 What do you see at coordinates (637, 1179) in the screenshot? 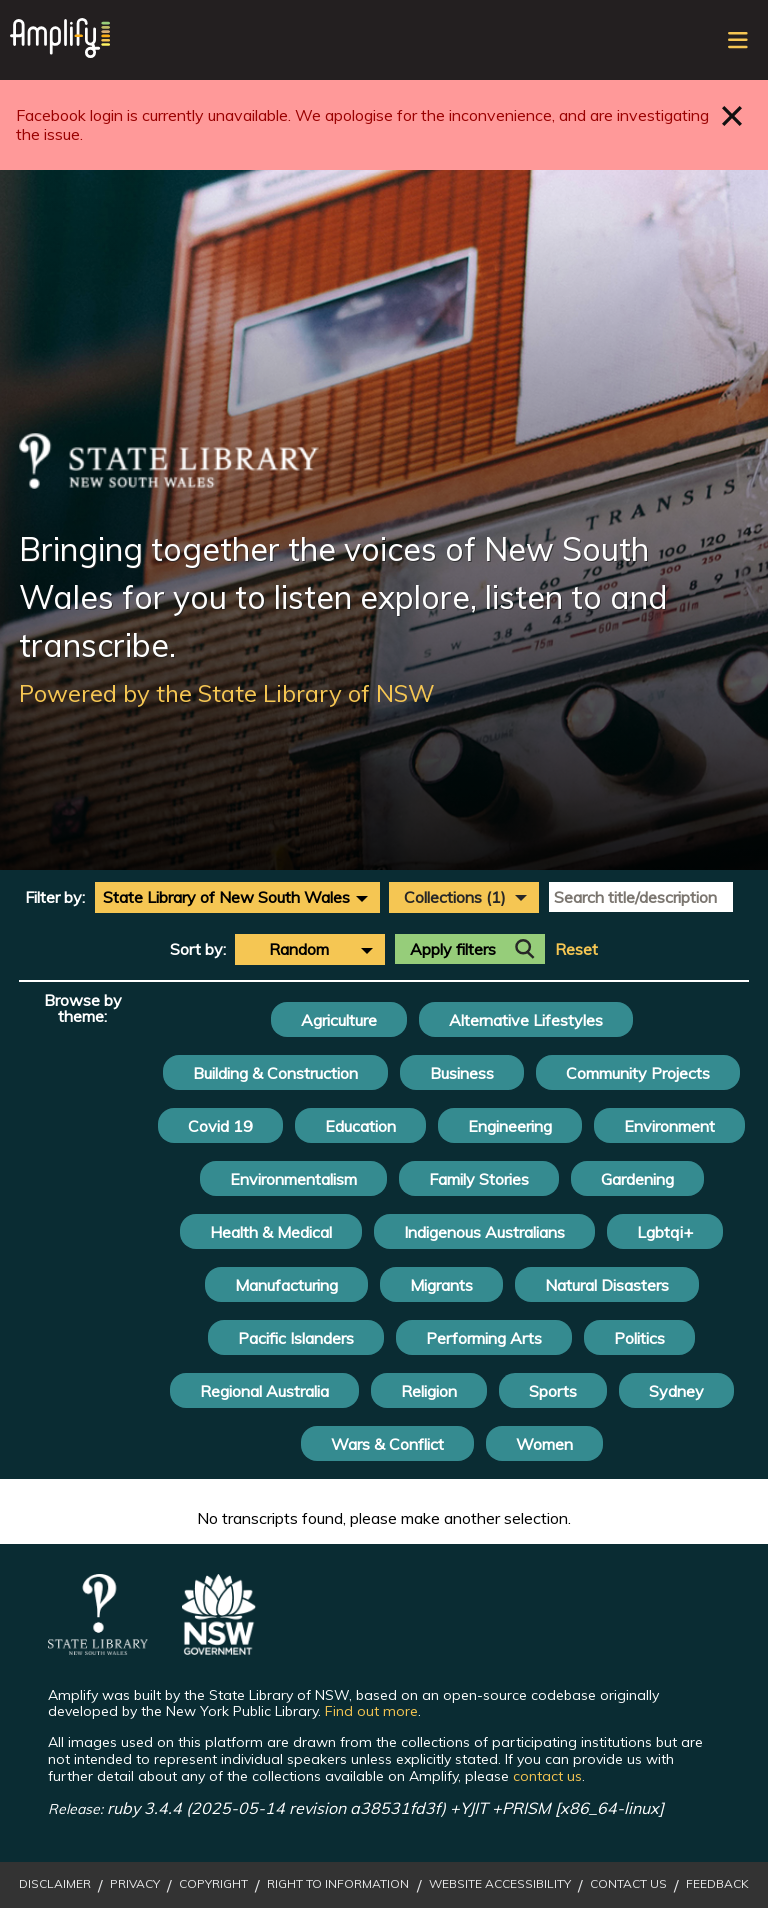
I see `Gardening` at bounding box center [637, 1179].